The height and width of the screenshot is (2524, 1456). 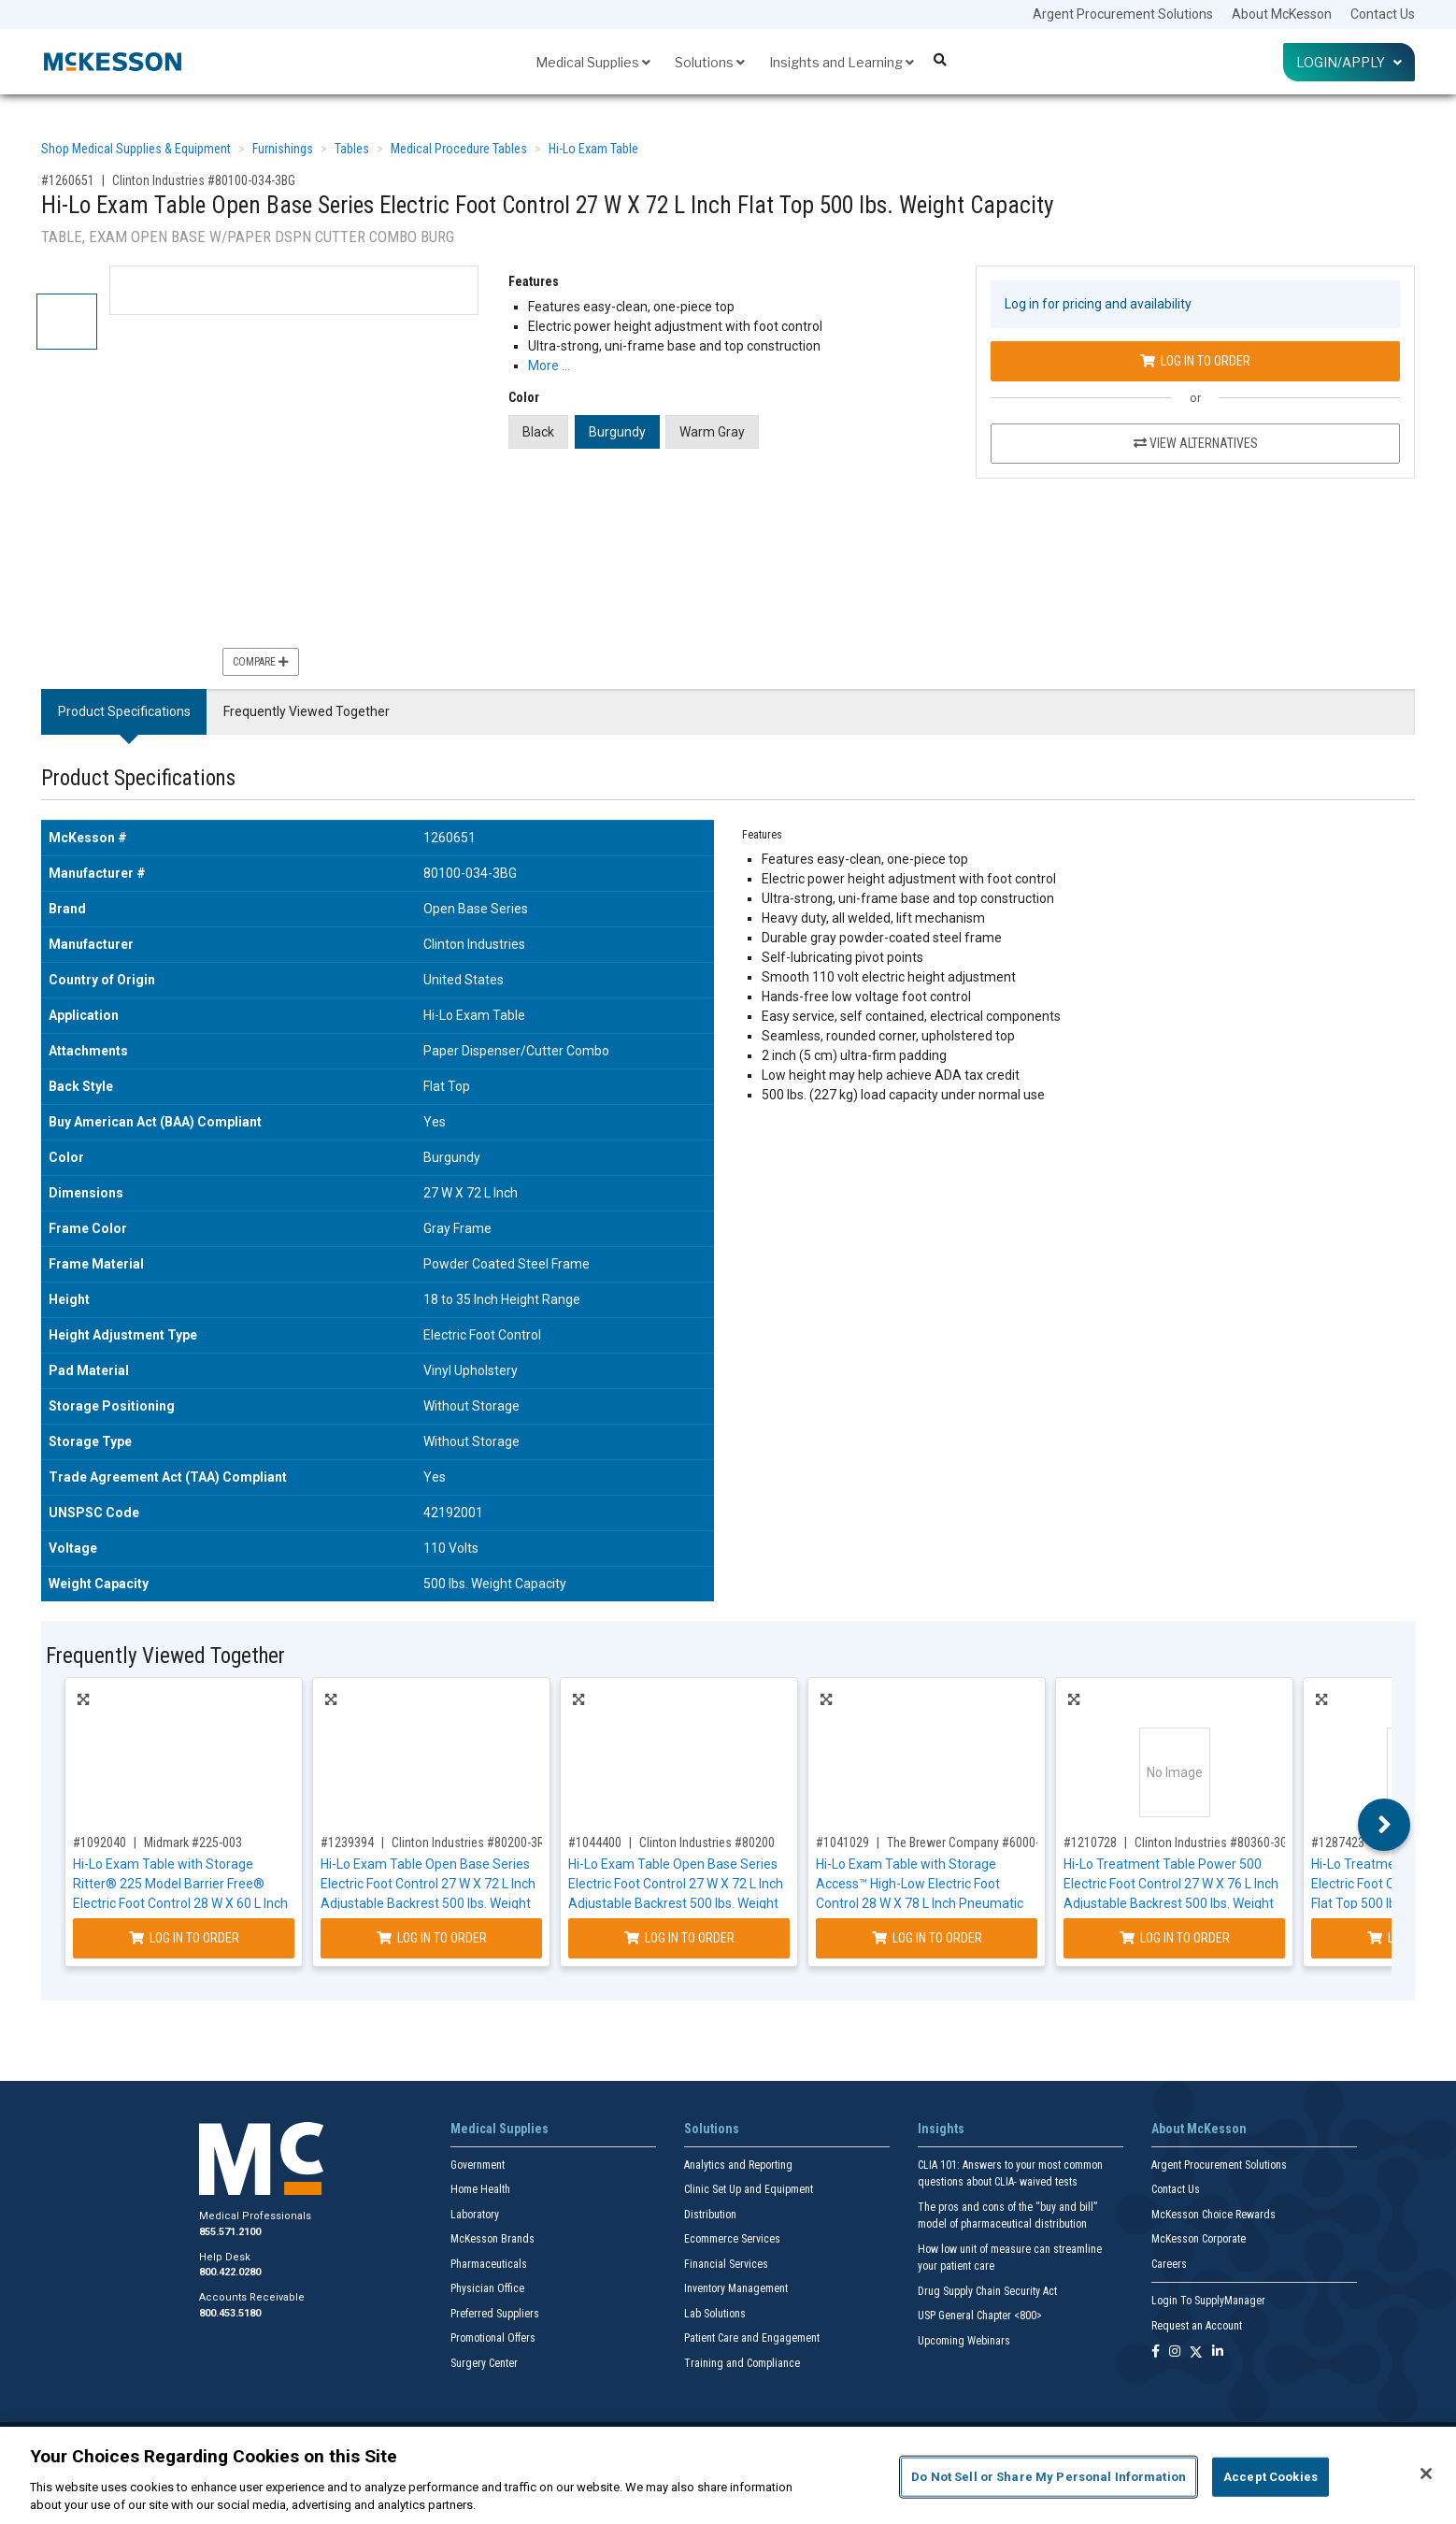 I want to click on Log In to Order [Log in to order Midmark 225-003], so click(x=184, y=1937).